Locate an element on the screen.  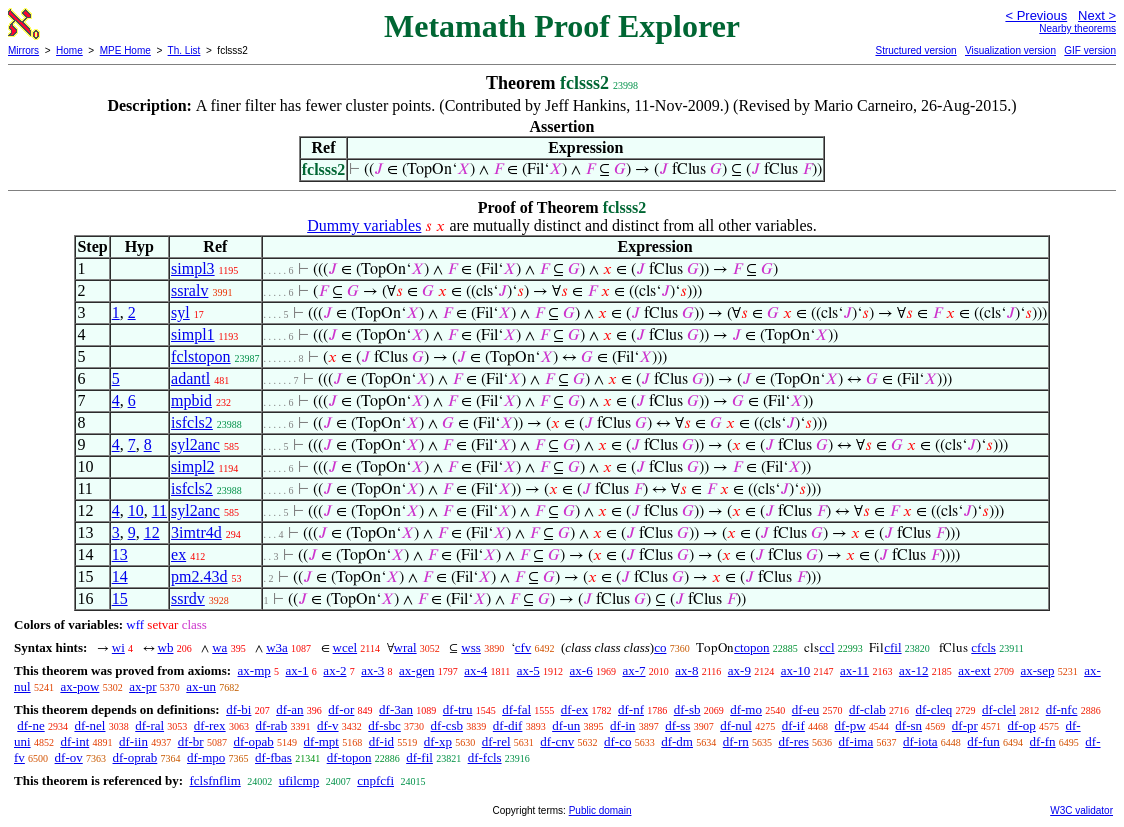
wss is located at coordinates (471, 647).